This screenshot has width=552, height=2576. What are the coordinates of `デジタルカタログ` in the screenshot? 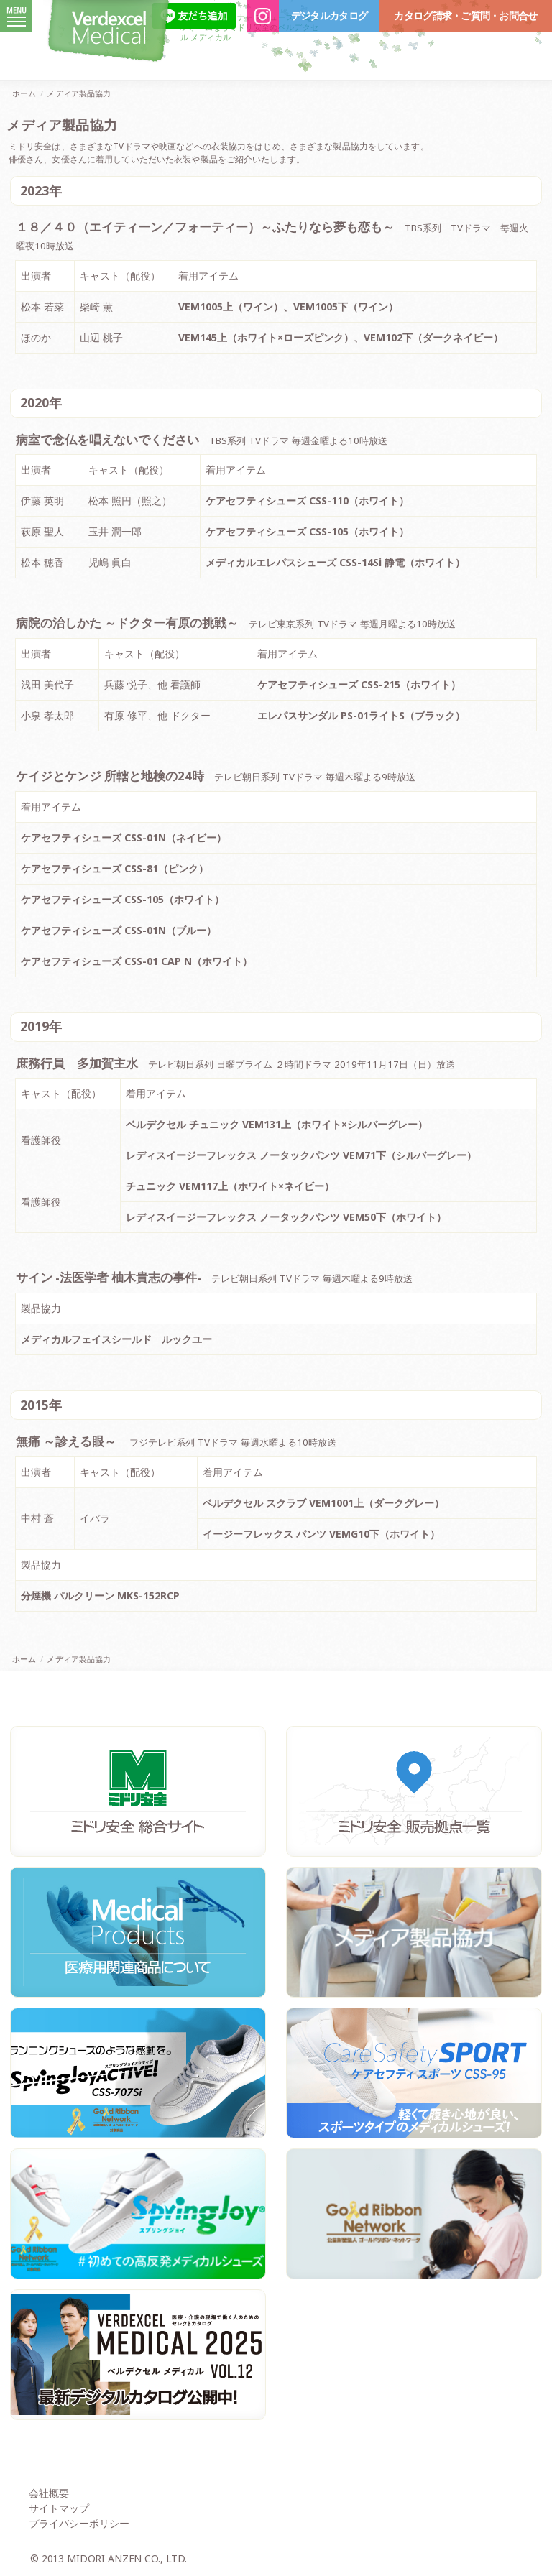 It's located at (329, 16).